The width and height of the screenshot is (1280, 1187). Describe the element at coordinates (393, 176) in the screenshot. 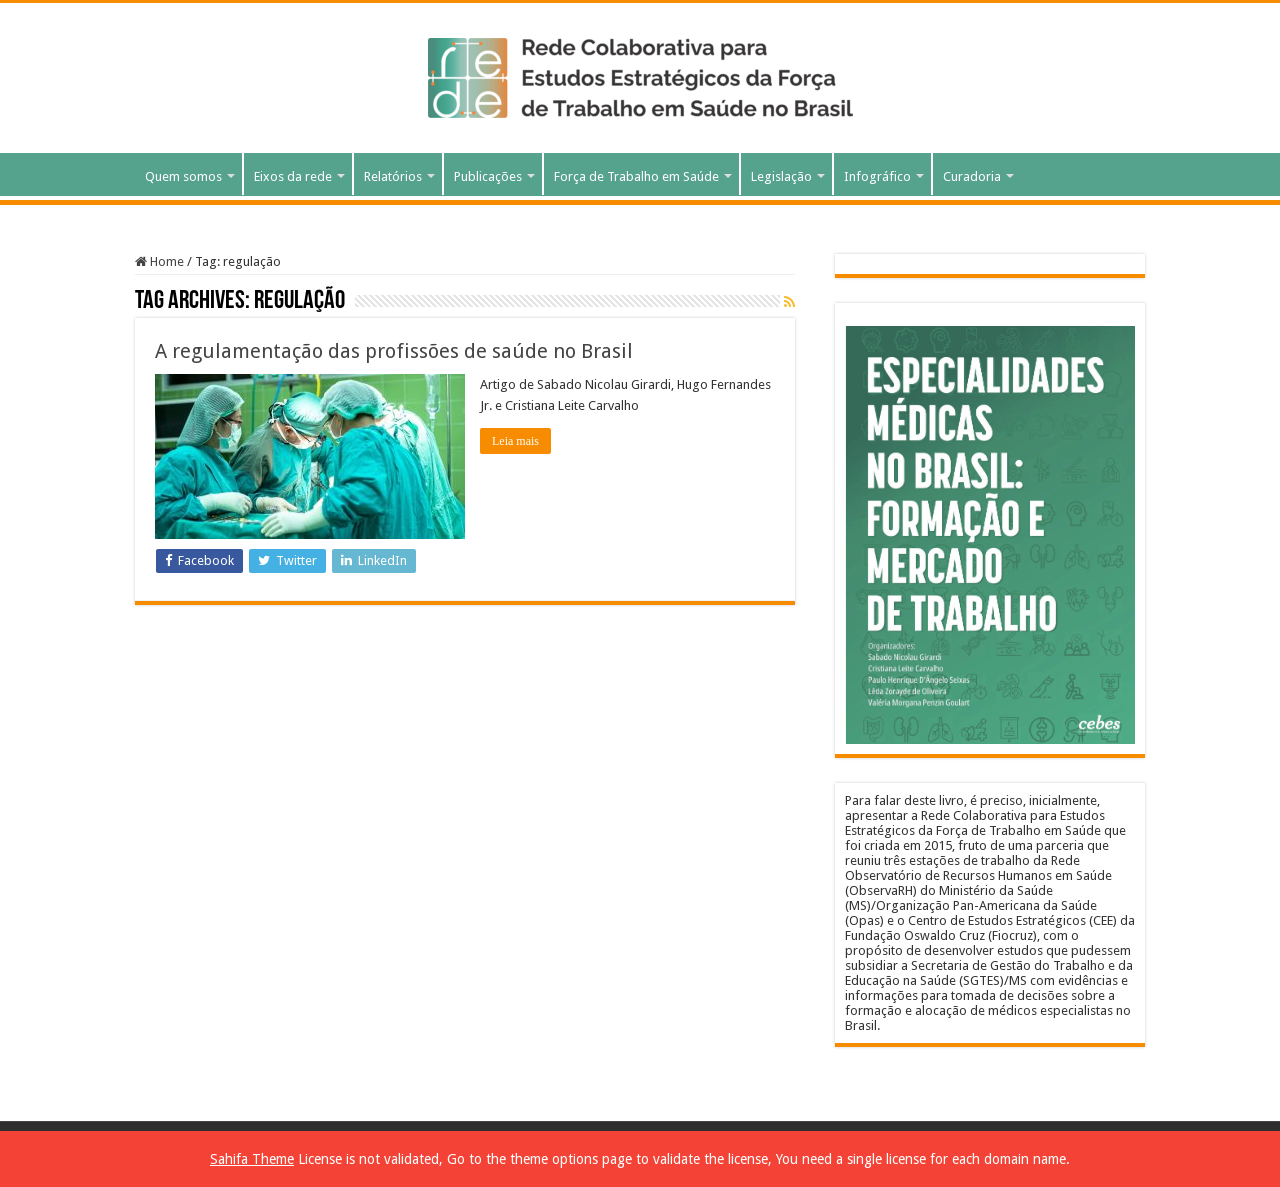

I see `Relatórios` at that location.